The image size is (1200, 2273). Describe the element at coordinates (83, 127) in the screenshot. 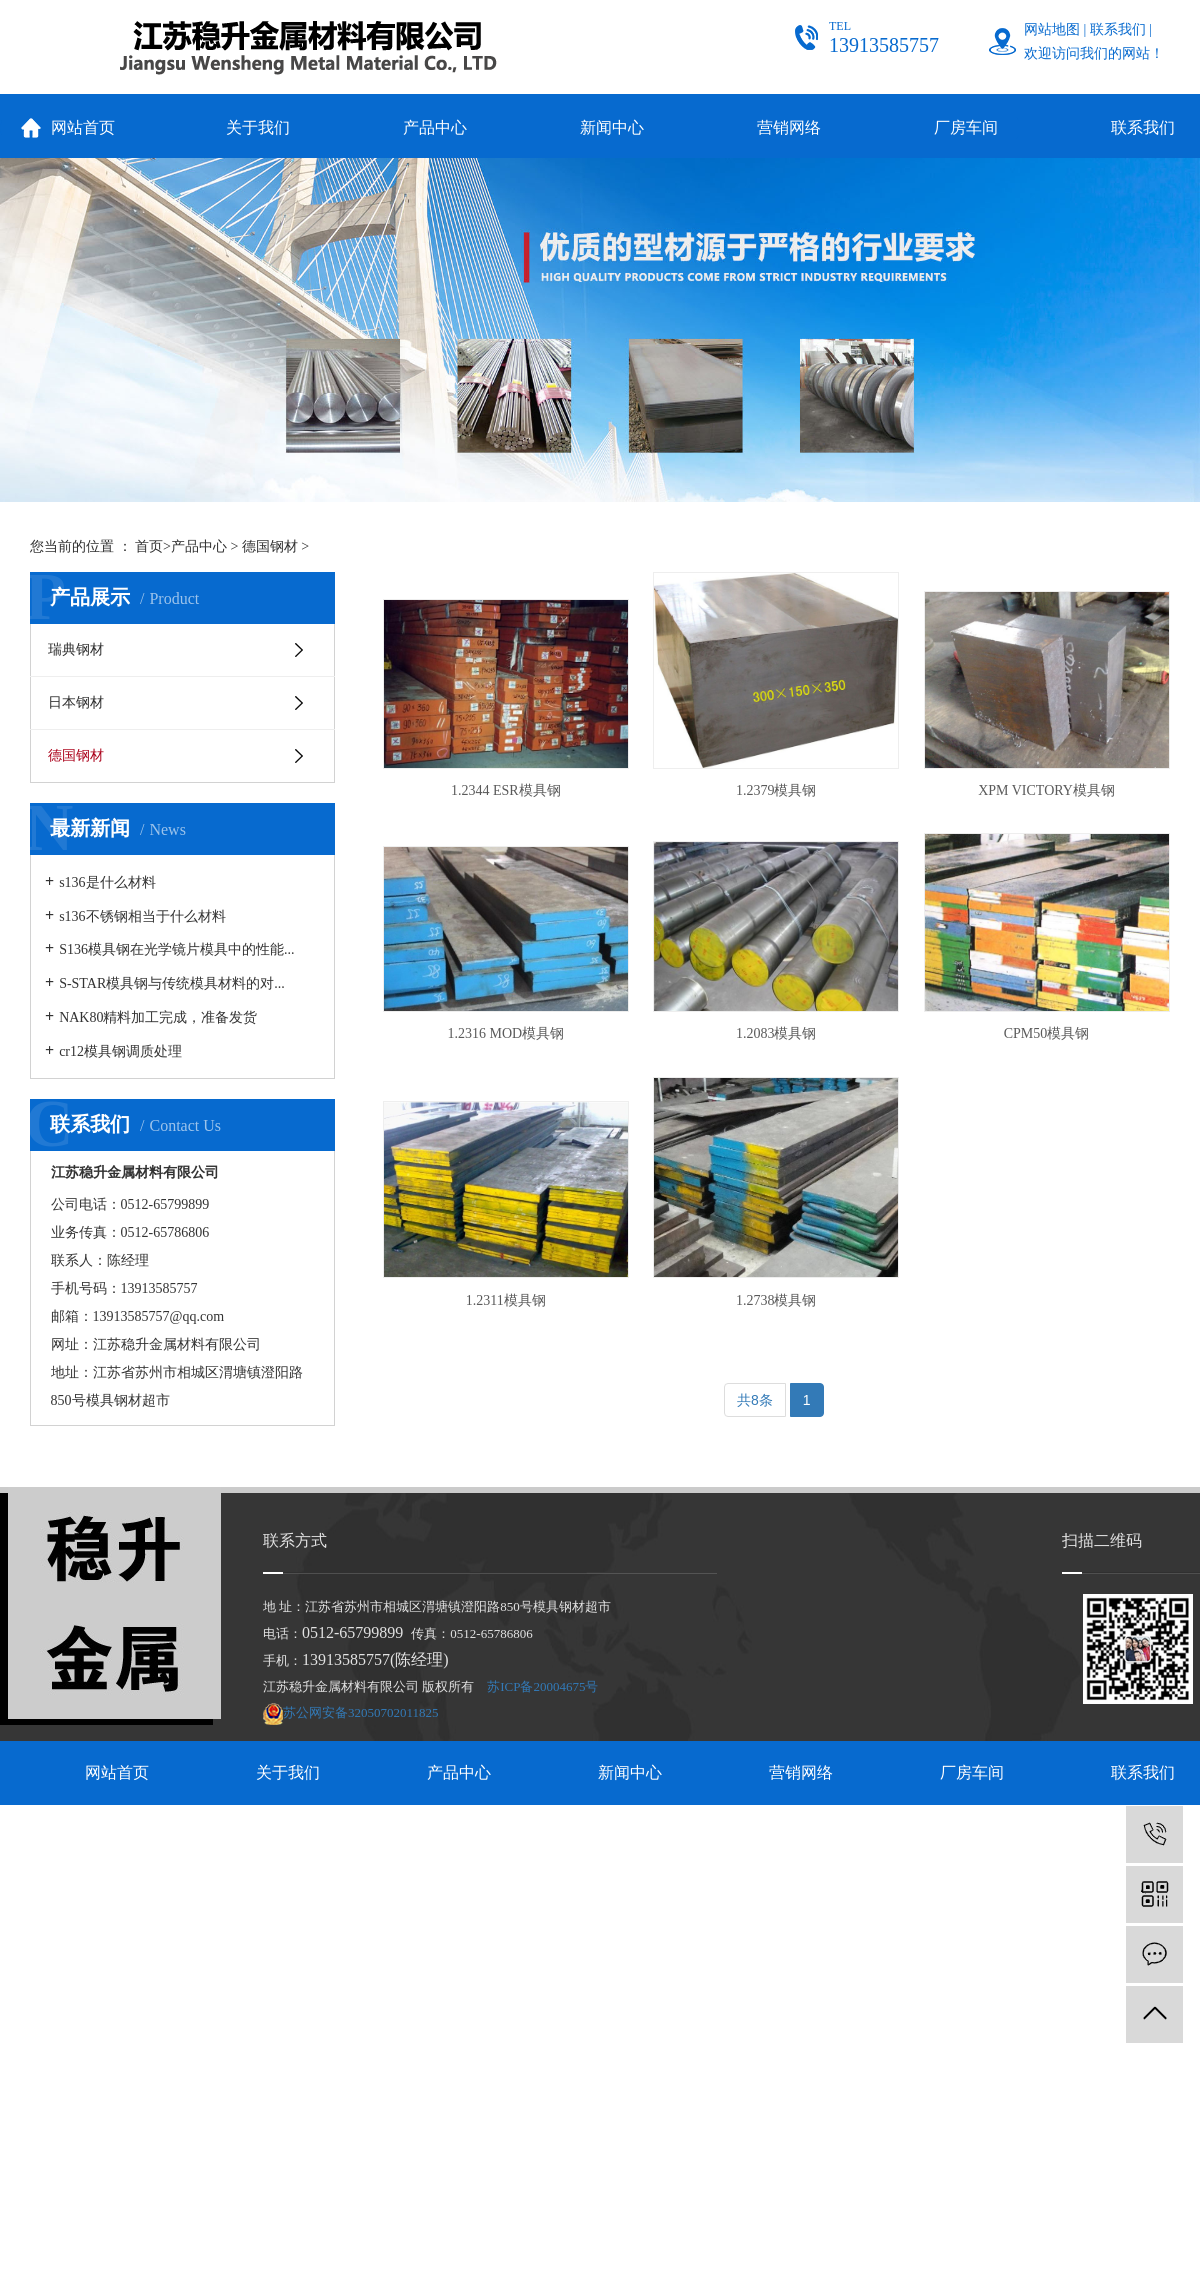

I see `网站首页` at that location.